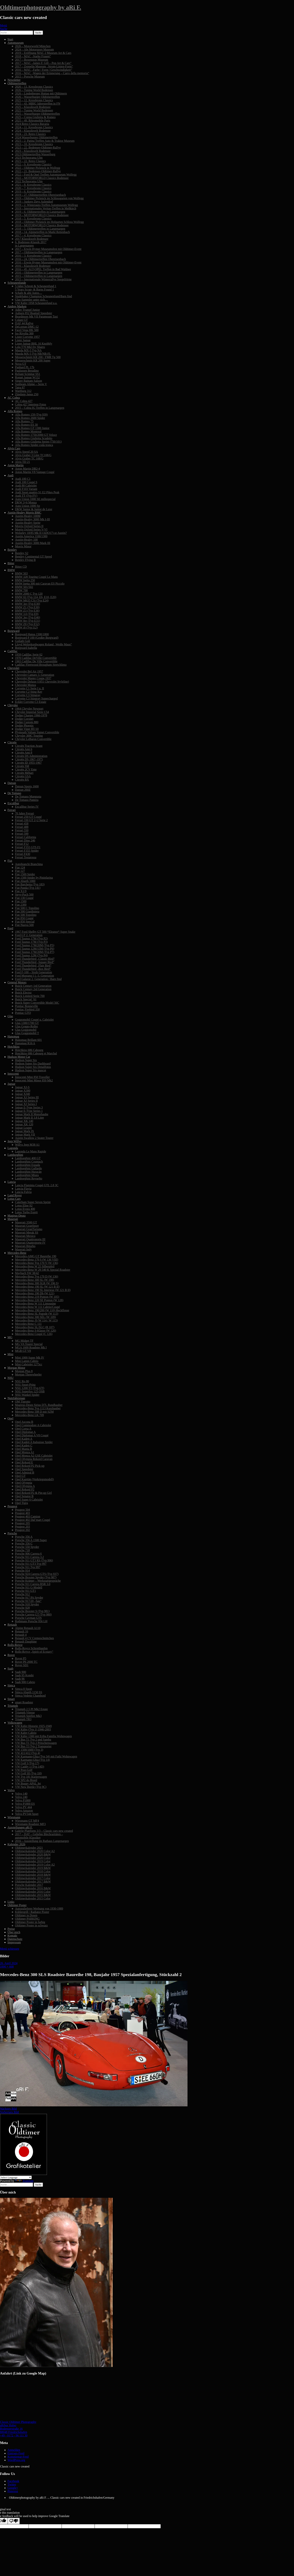 This screenshot has height=2576, width=294. I want to click on Preise, so click(11, 1928).